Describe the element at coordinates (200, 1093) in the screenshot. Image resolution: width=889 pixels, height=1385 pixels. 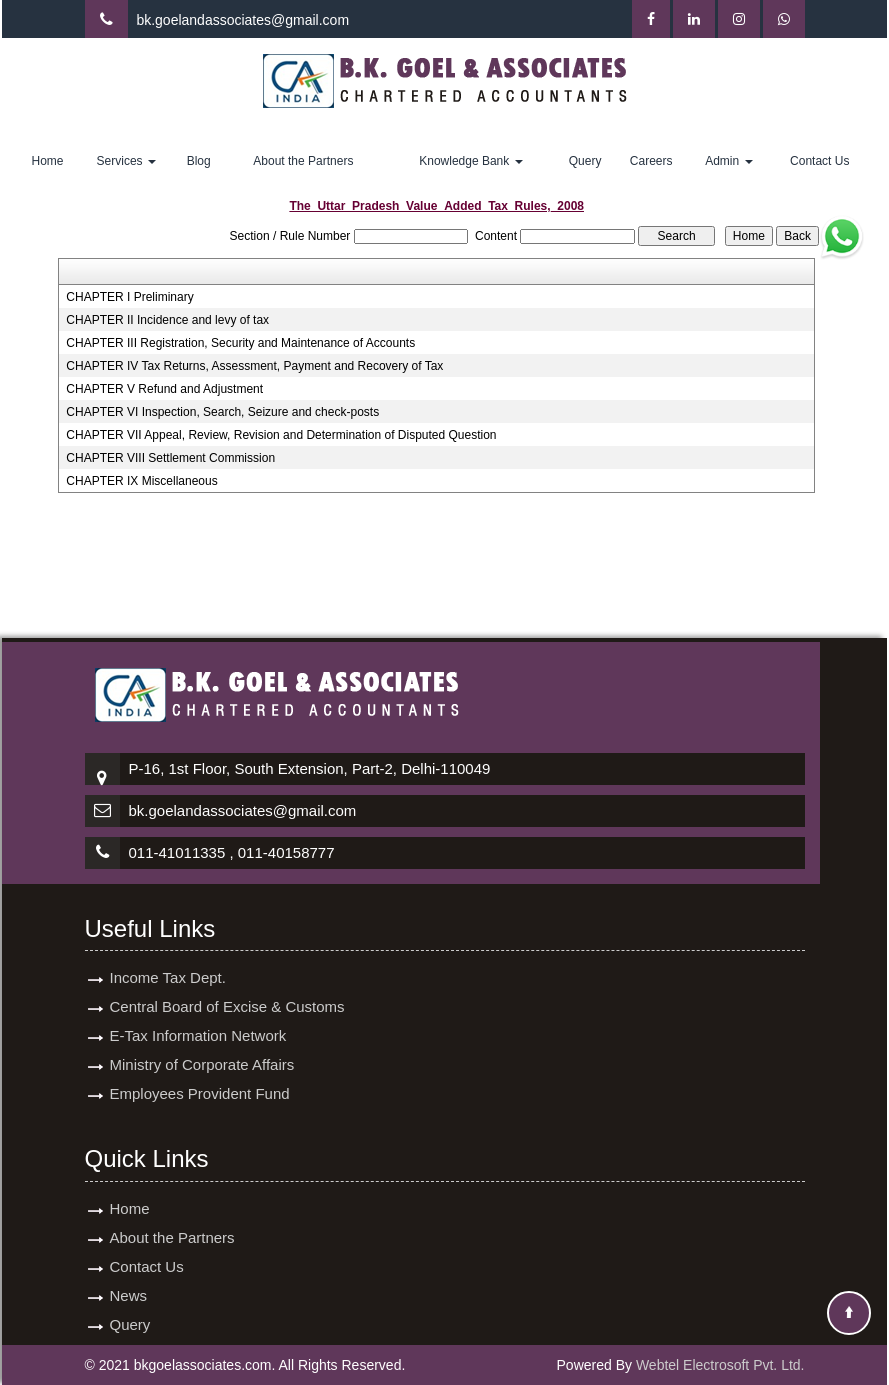
I see `Employees Provident Fund` at that location.